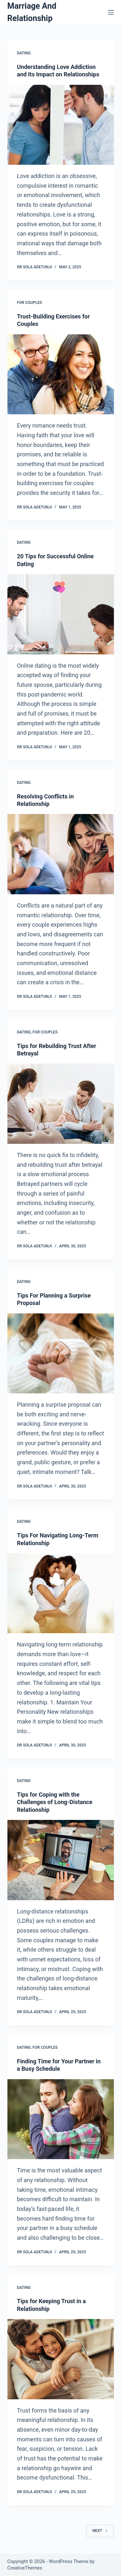 The image size is (121, 2576). What do you see at coordinates (60, 1353) in the screenshot?
I see `[Tips For Planning a Surprise Proposal]` at bounding box center [60, 1353].